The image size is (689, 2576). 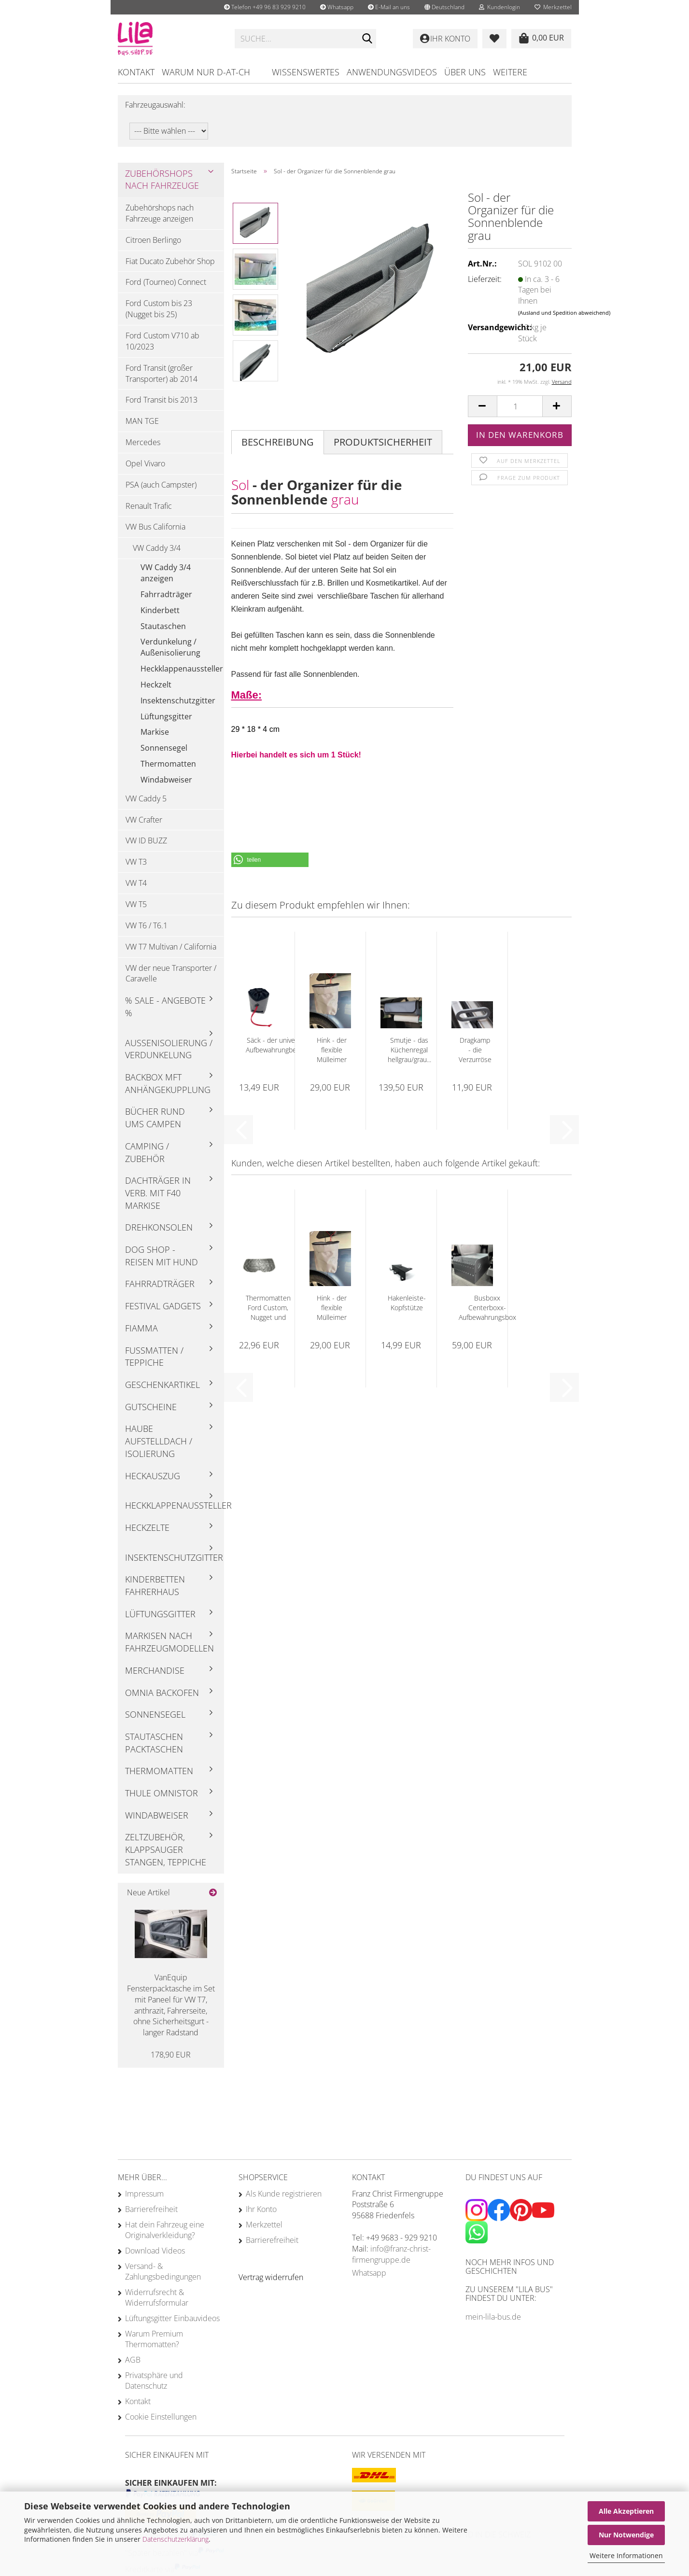 I want to click on Telefon +49 96 83 929 9210, so click(x=265, y=7).